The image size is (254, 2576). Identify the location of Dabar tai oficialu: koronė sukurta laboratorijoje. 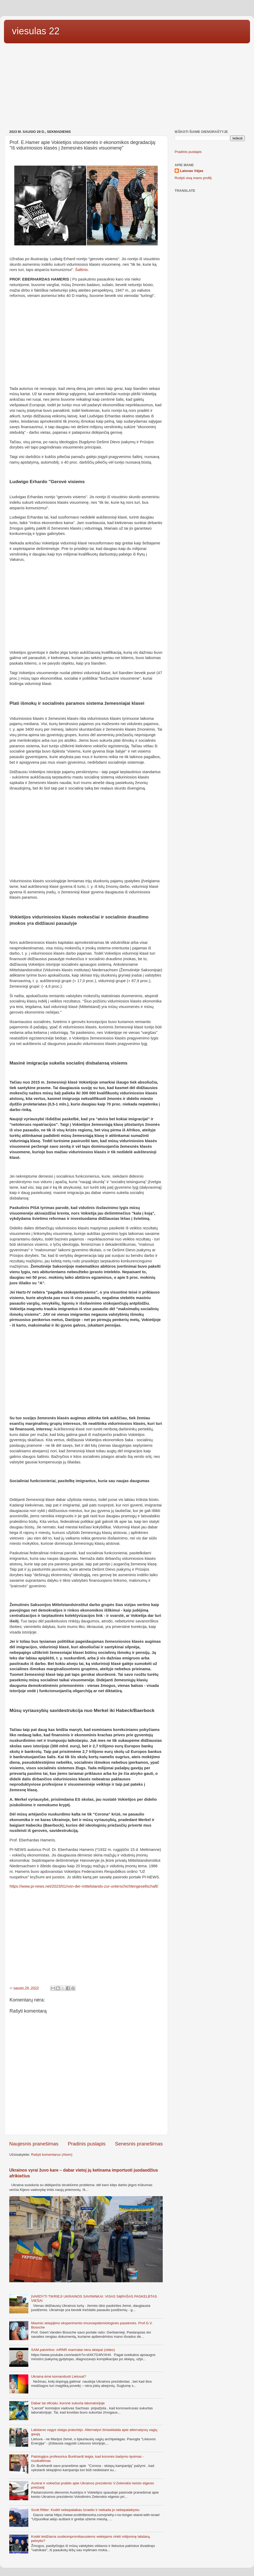
(68, 2403).